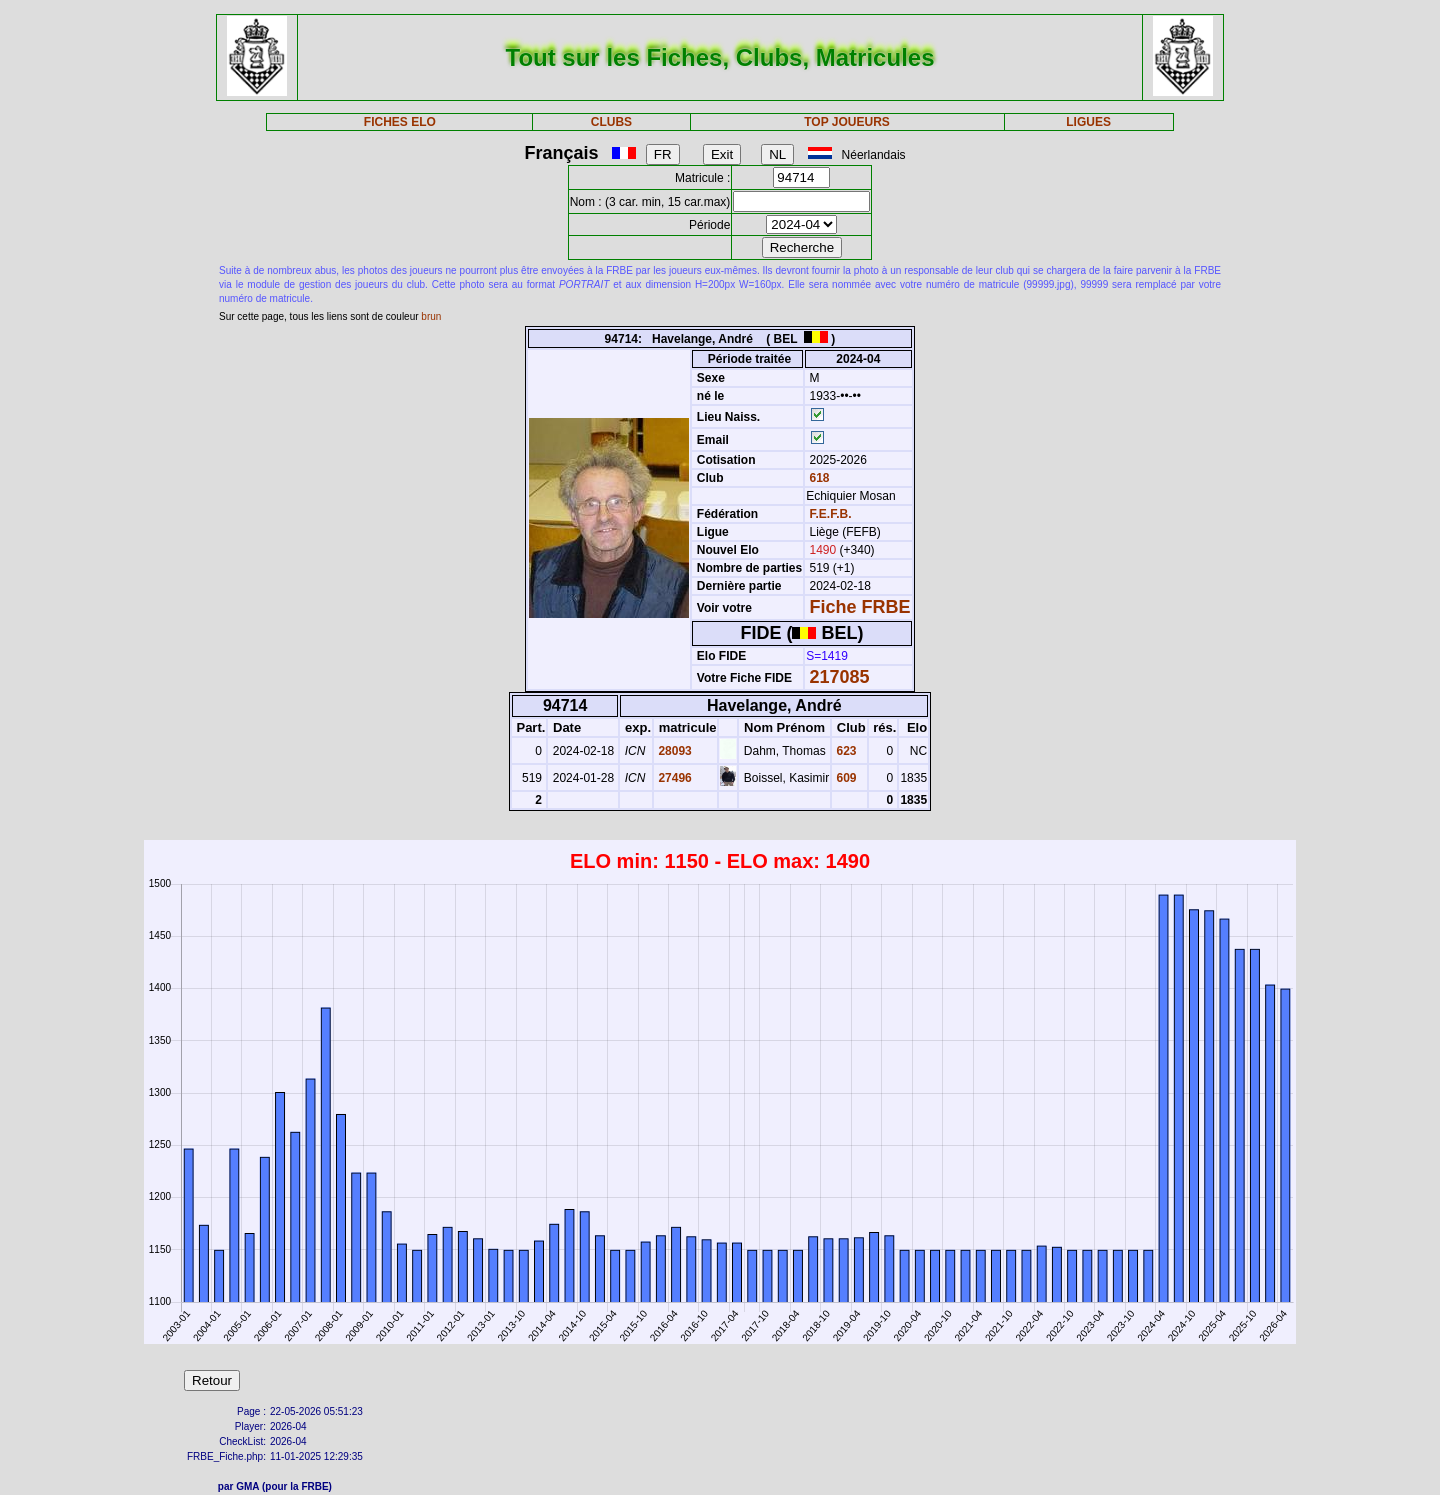  Describe the element at coordinates (1088, 122) in the screenshot. I see `LIGUES` at that location.